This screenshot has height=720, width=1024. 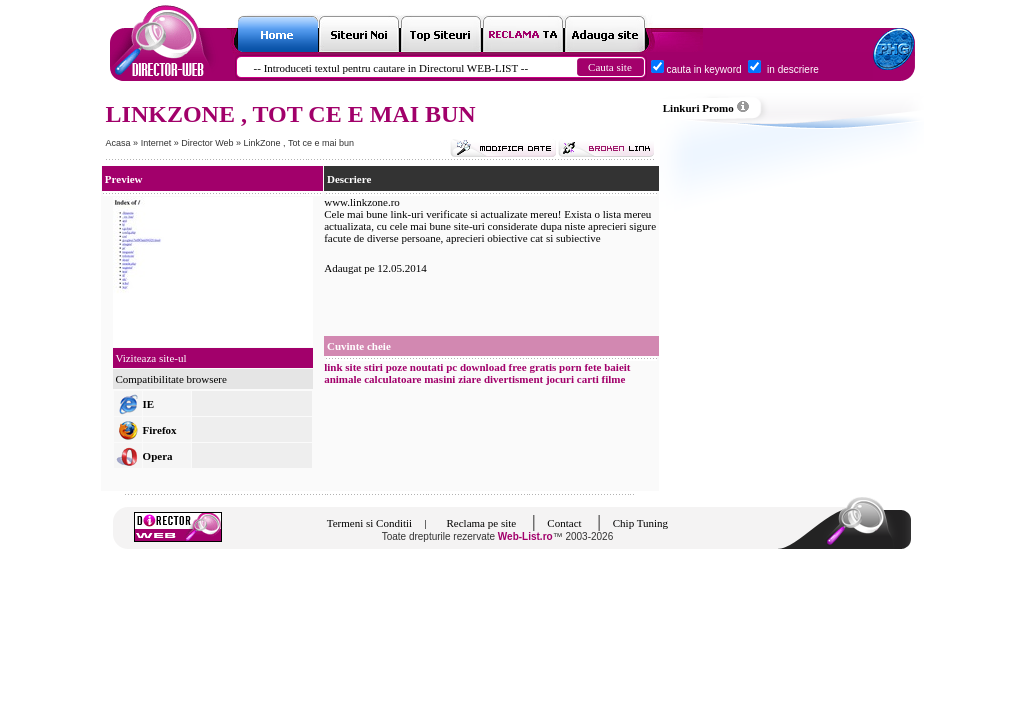 I want to click on Acasa, so click(x=118, y=143).